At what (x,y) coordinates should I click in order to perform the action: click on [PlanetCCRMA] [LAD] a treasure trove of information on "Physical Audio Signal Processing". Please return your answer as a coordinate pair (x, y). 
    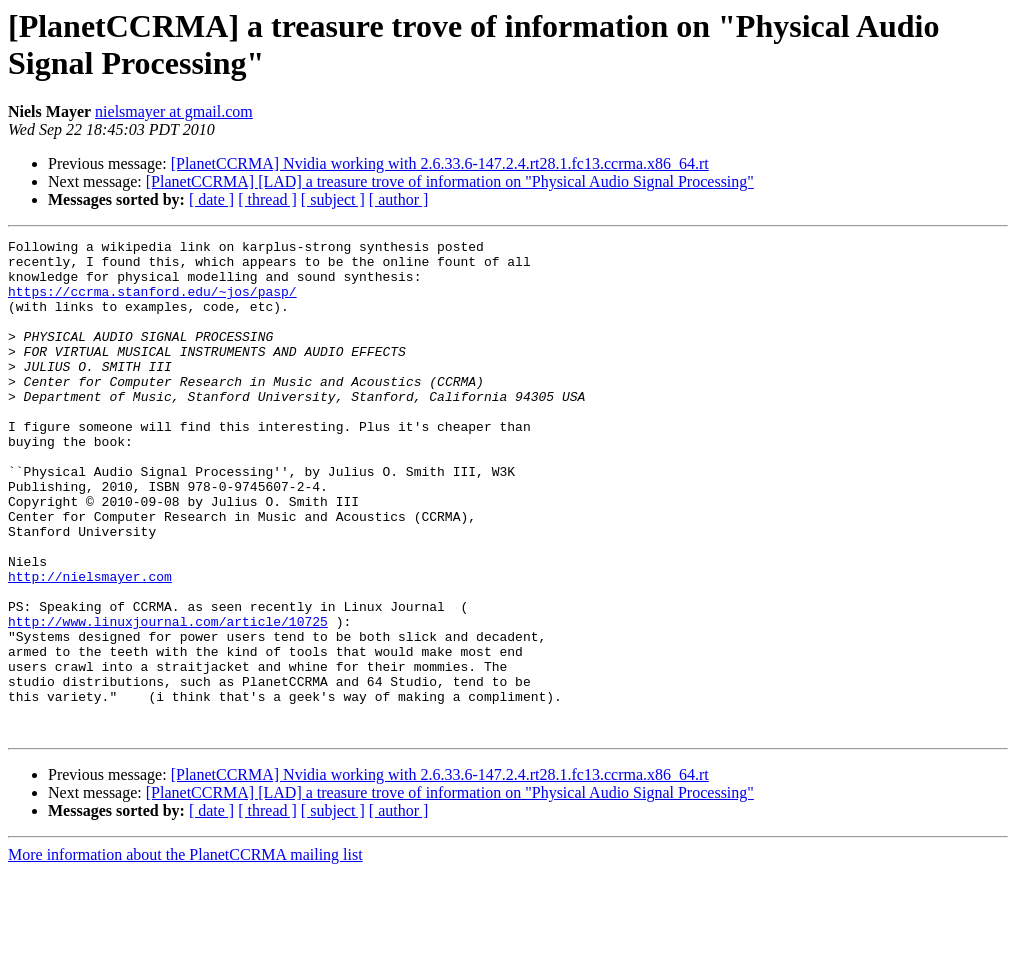
    Looking at the image, I should click on (450, 181).